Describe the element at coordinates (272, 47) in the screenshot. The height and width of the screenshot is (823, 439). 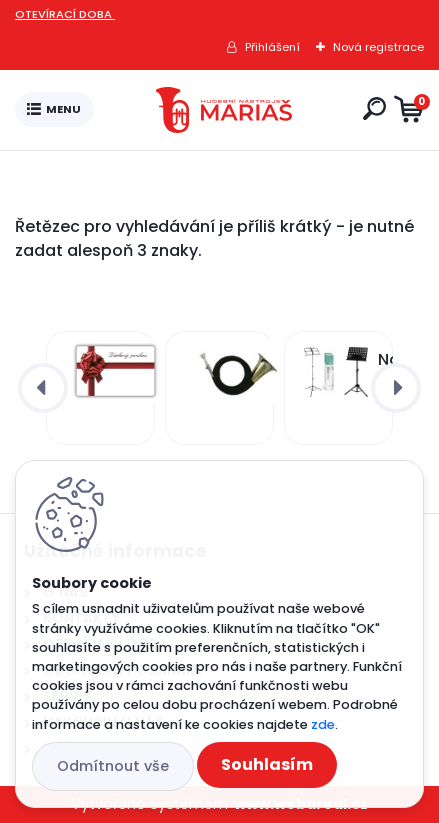
I see `Přihlášení` at that location.